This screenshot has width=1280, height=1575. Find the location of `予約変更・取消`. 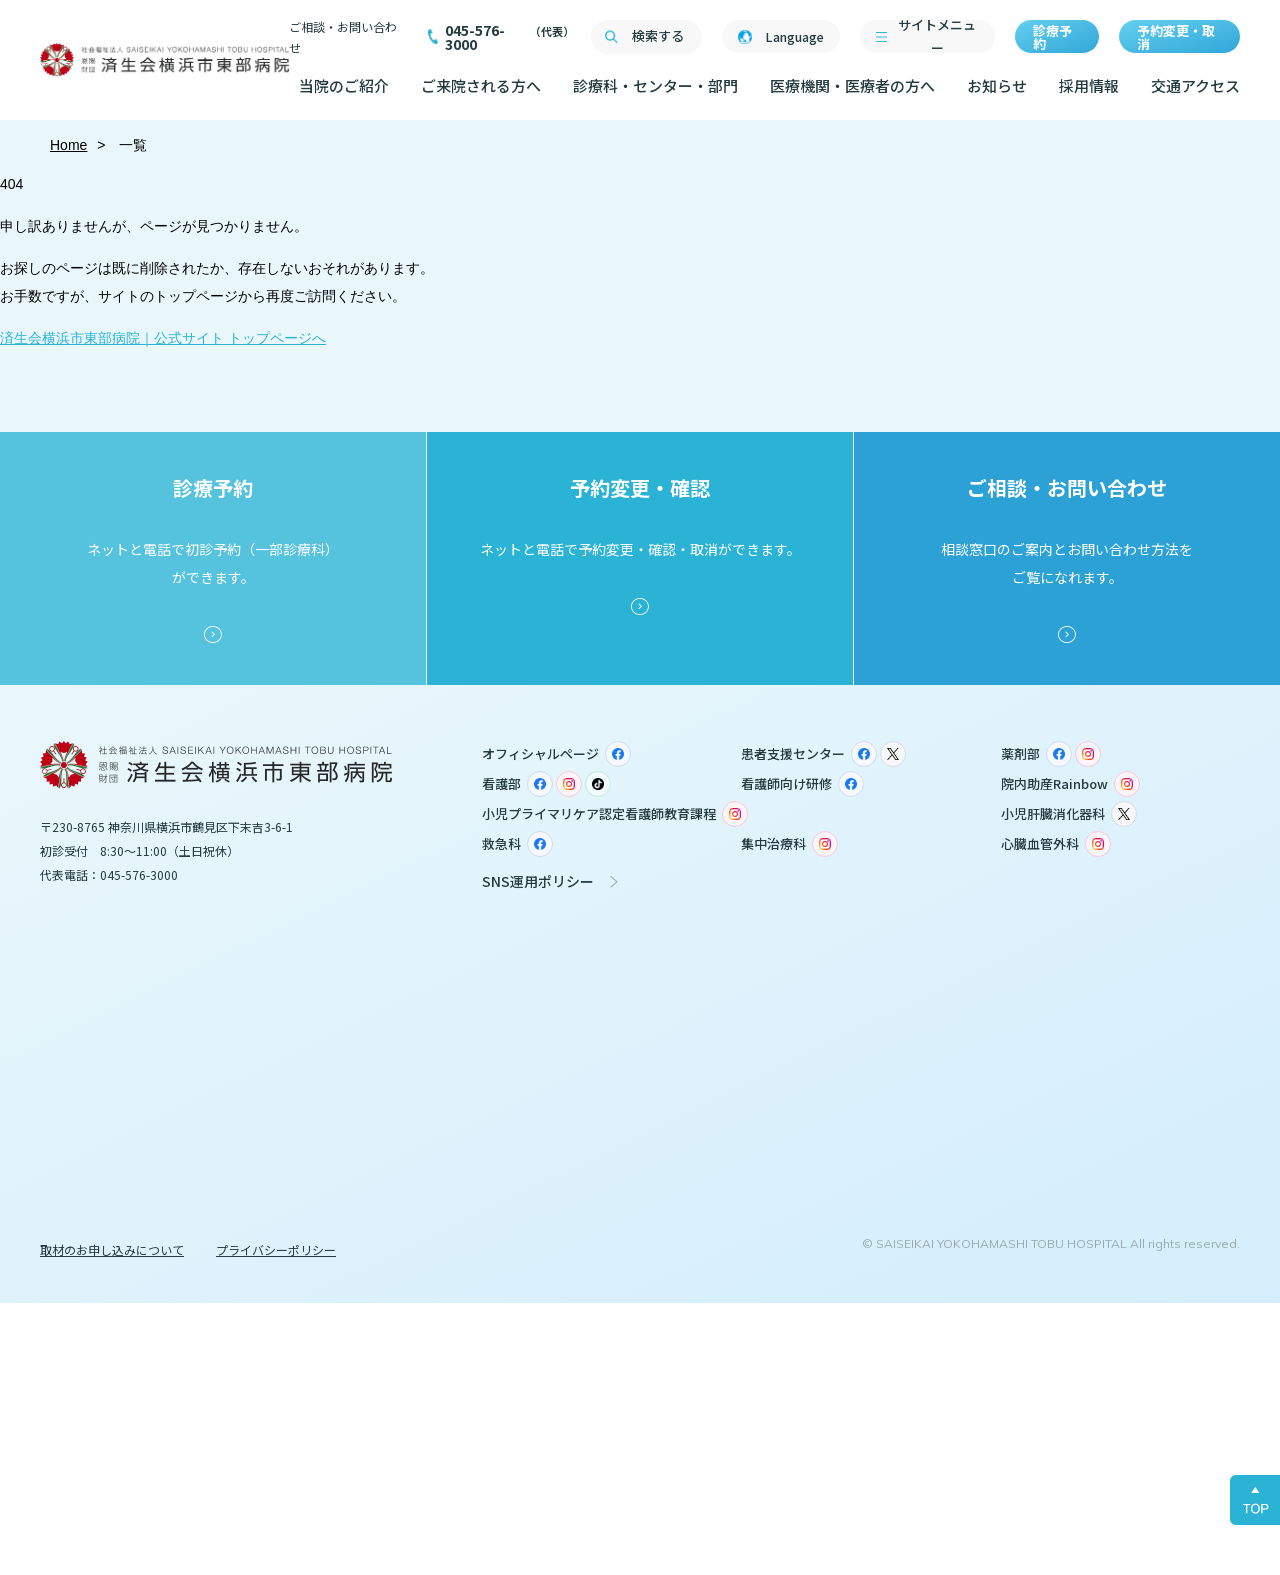

予約変更・取消 is located at coordinates (1176, 37).